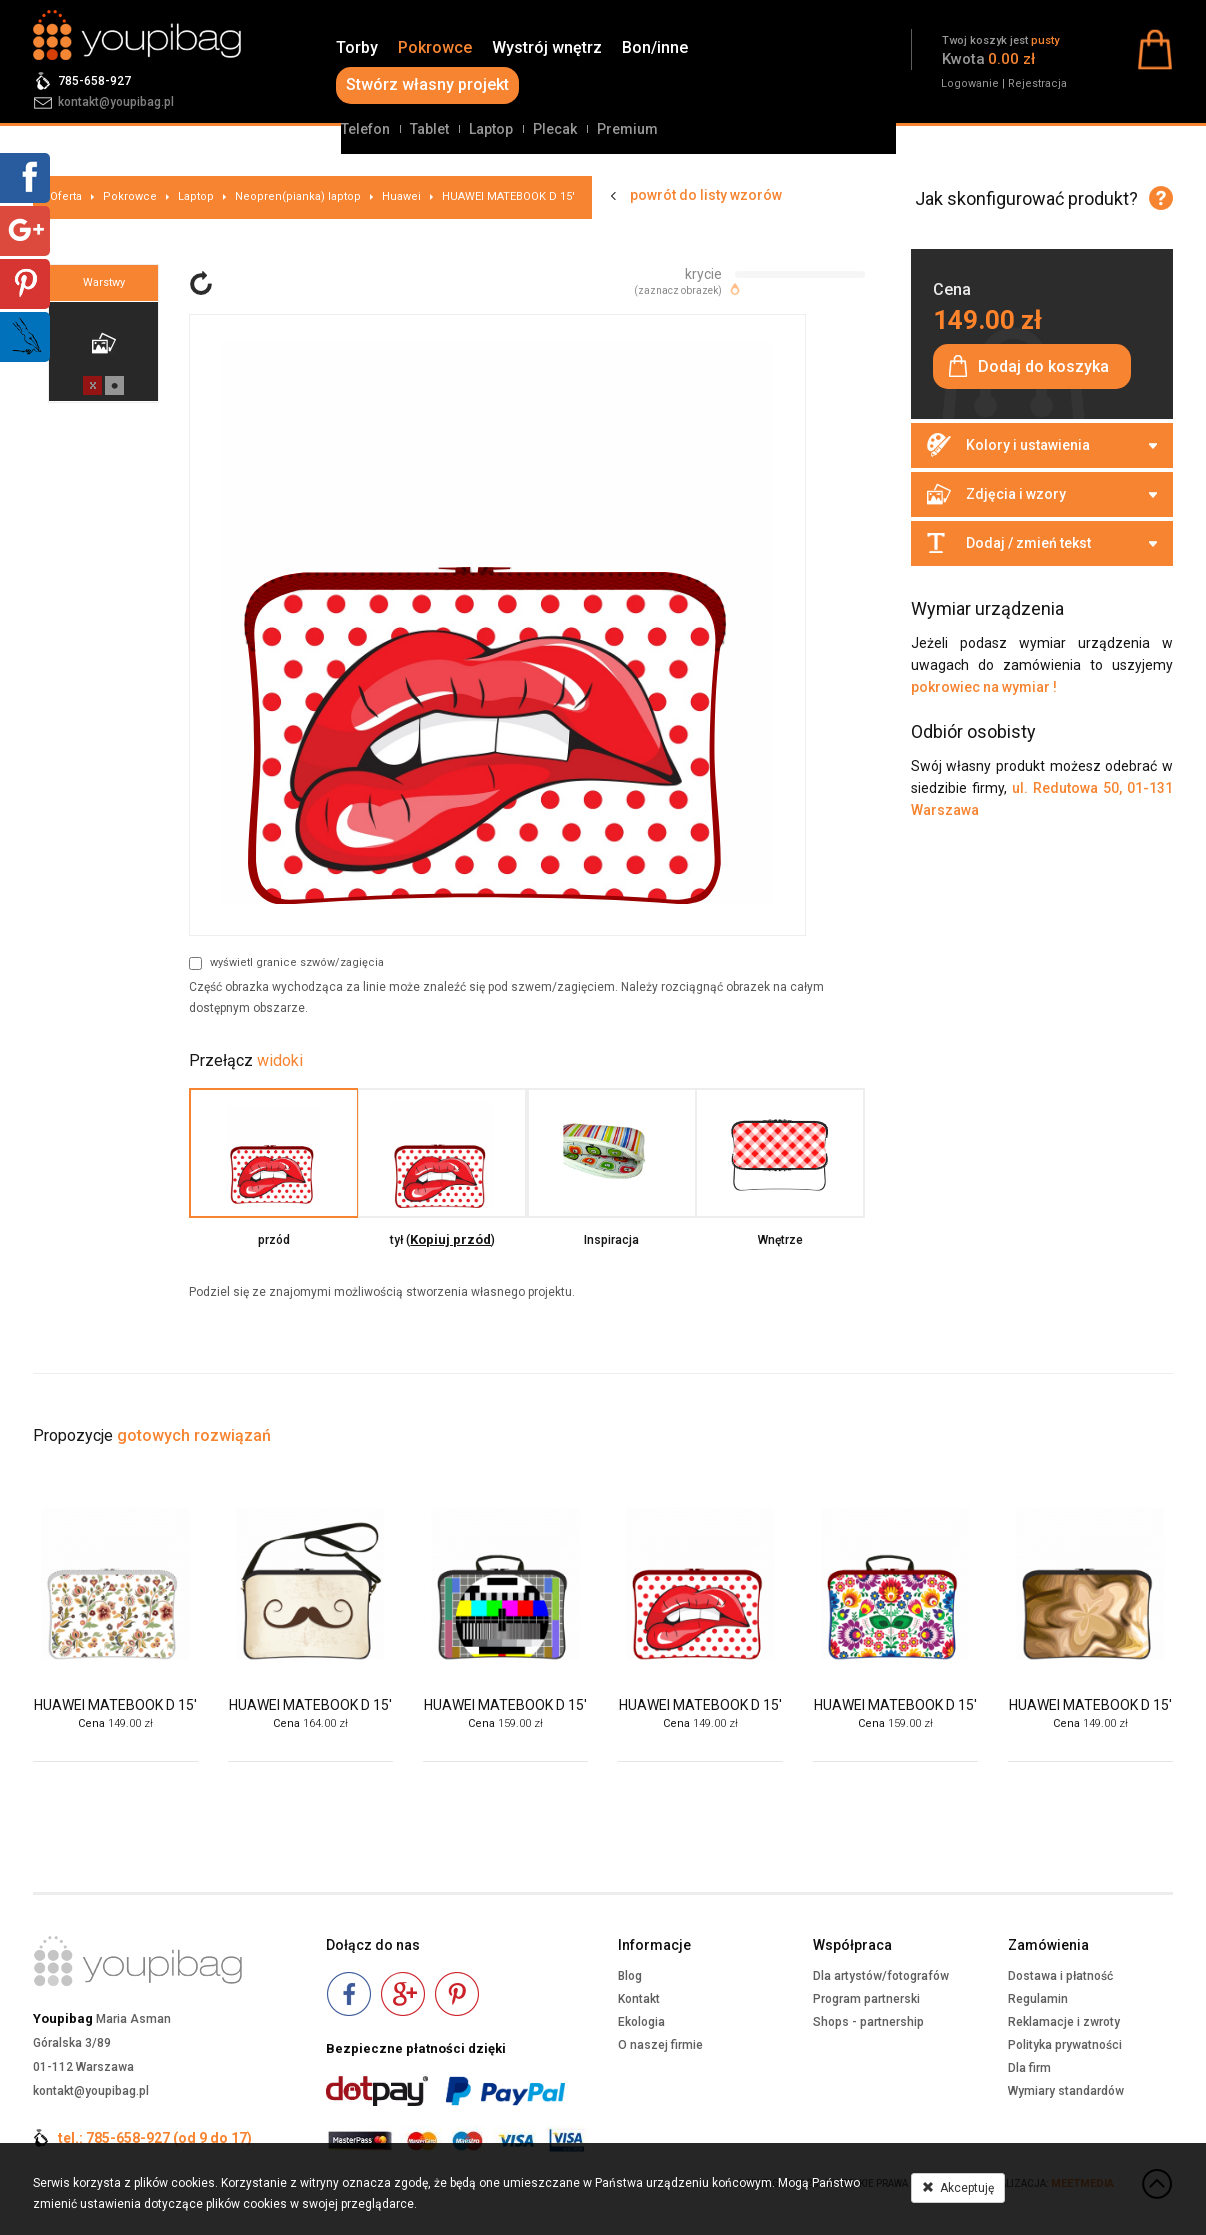 The height and width of the screenshot is (2235, 1206). Describe the element at coordinates (660, 2045) in the screenshot. I see `O naszej firmie` at that location.